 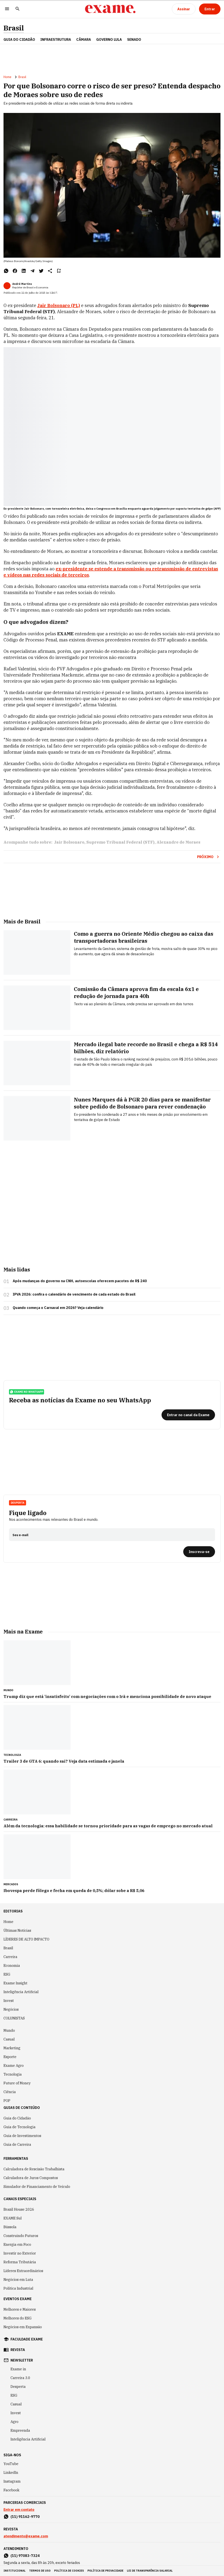 I want to click on Infraestrutura, so click(x=55, y=39).